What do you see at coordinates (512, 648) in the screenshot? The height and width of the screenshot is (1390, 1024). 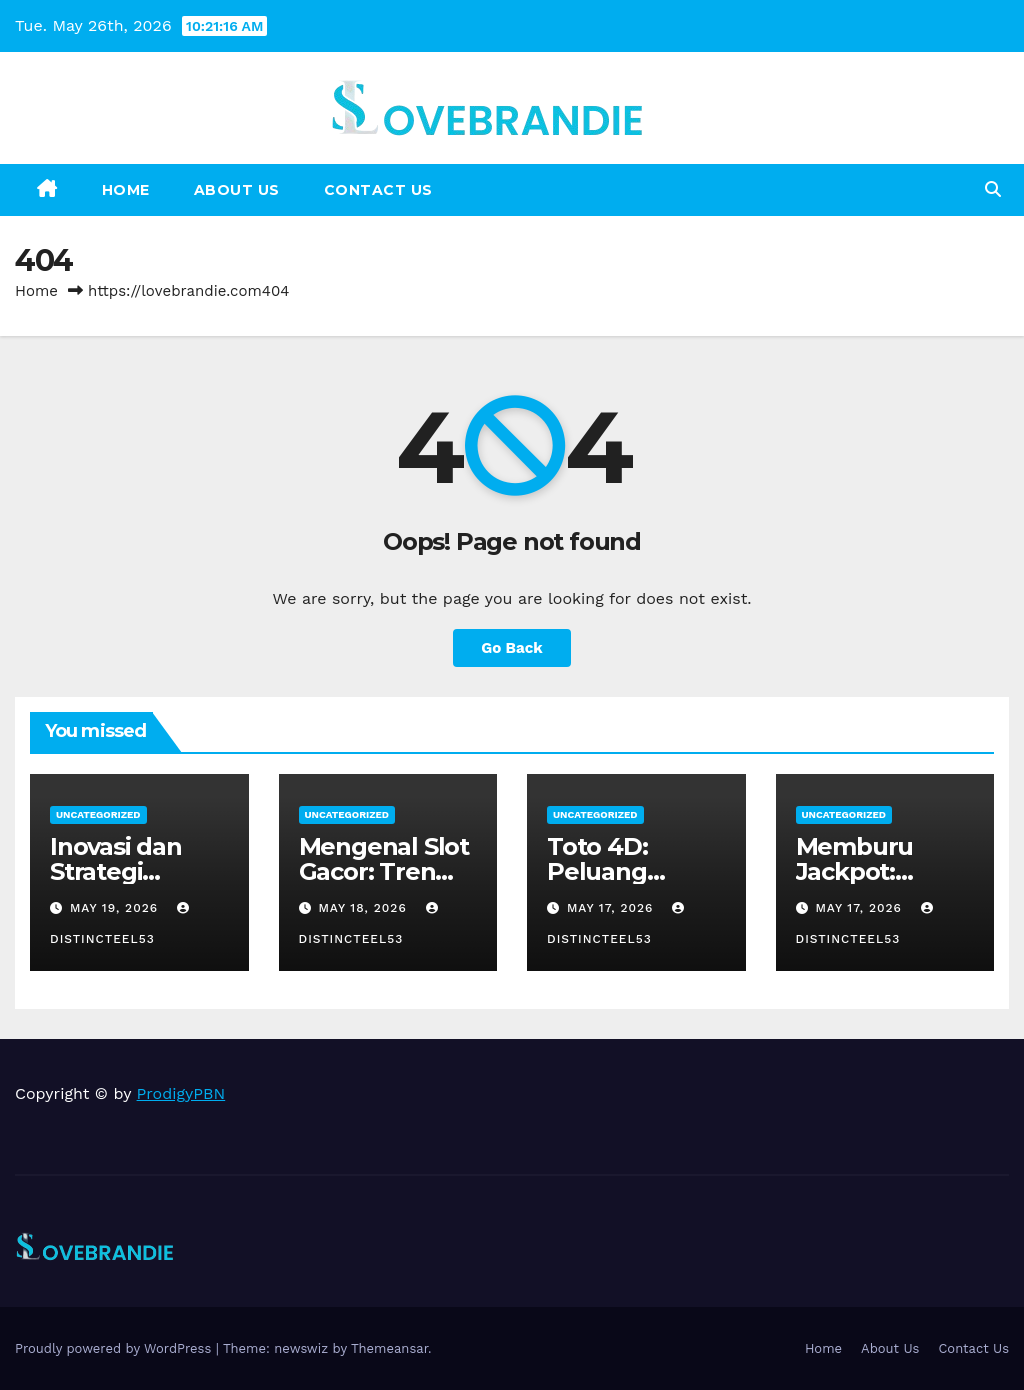 I see `Go Back` at bounding box center [512, 648].